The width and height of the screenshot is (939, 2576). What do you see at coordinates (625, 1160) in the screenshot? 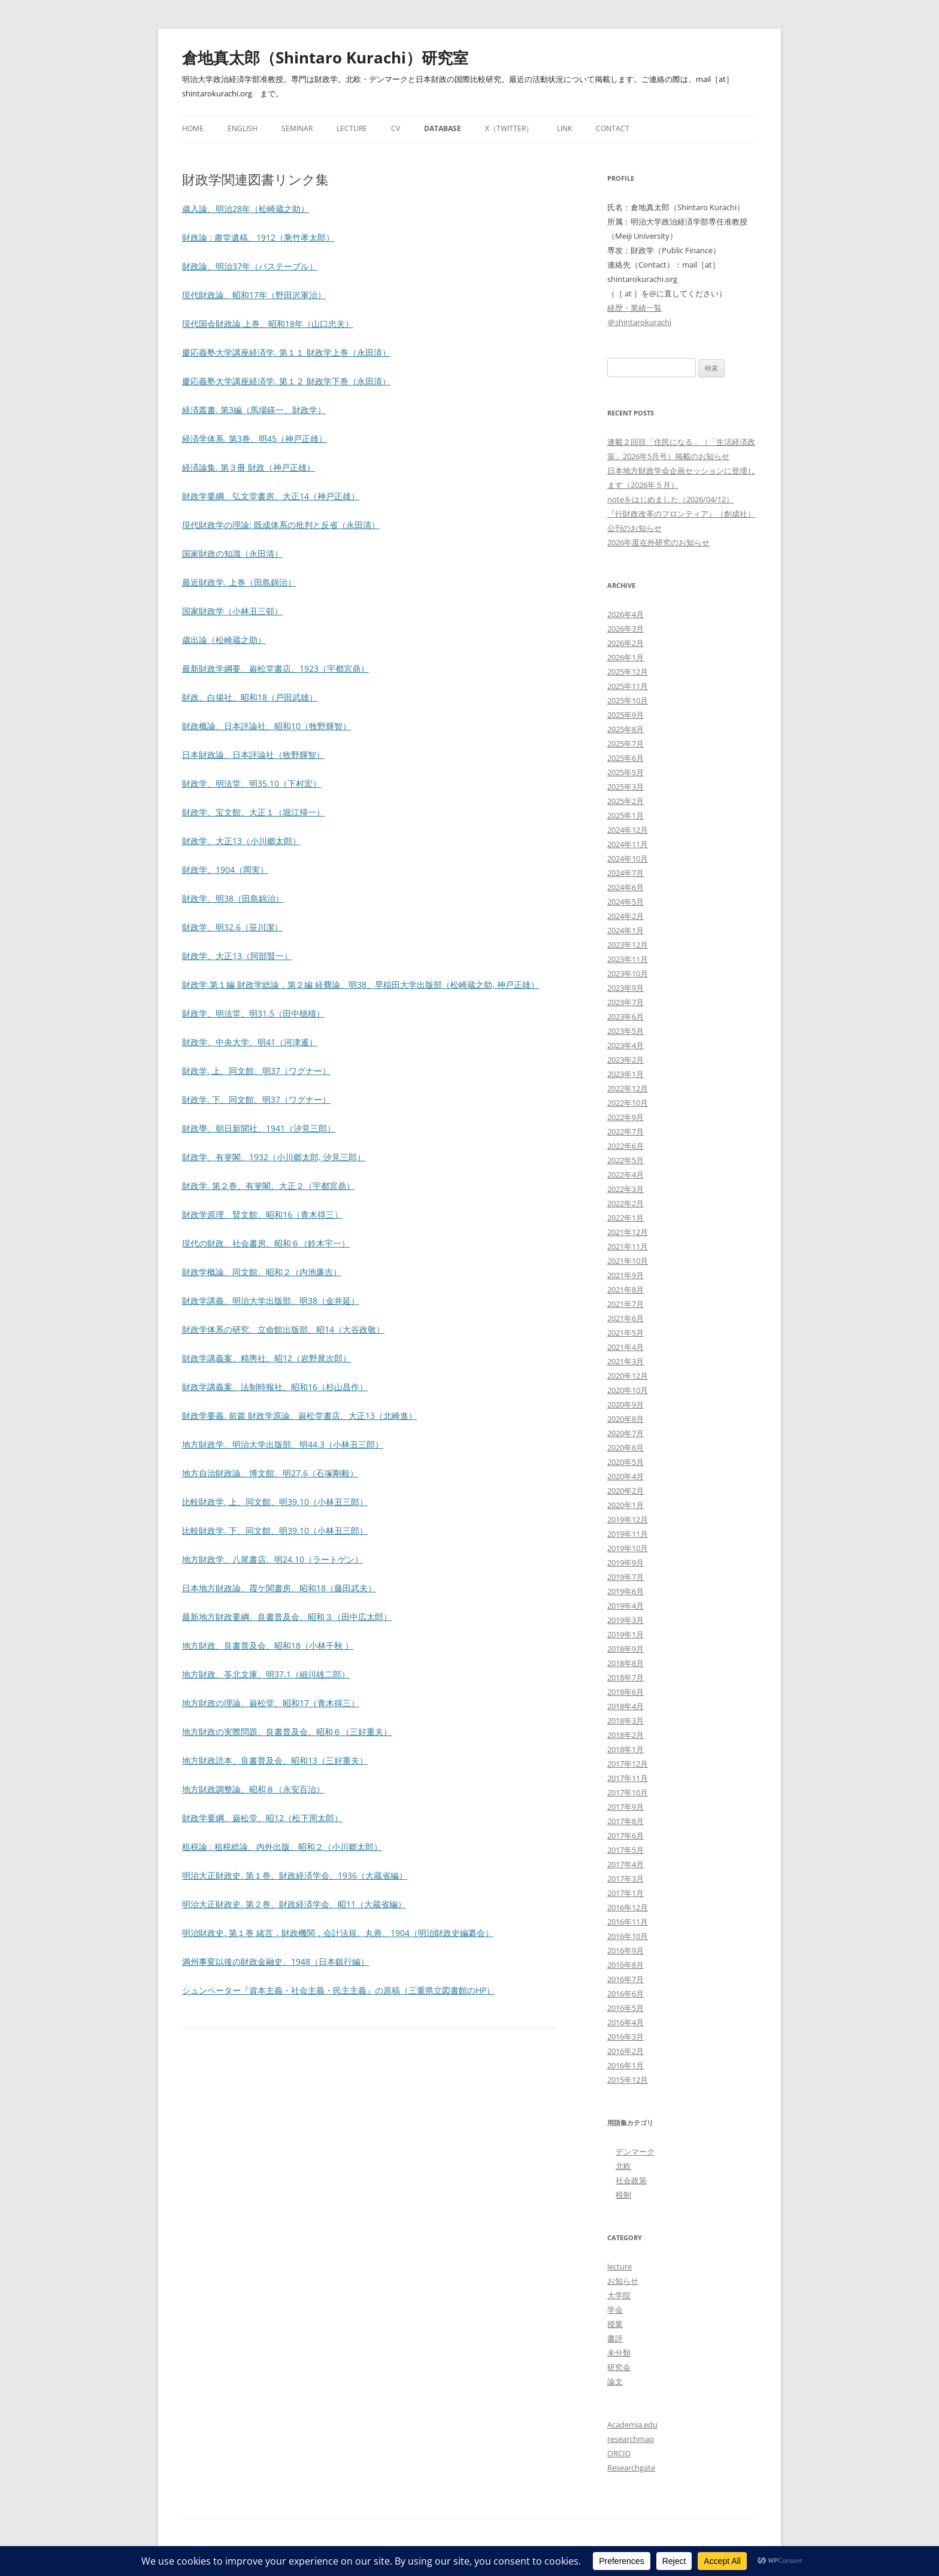
I see `2022年5月` at bounding box center [625, 1160].